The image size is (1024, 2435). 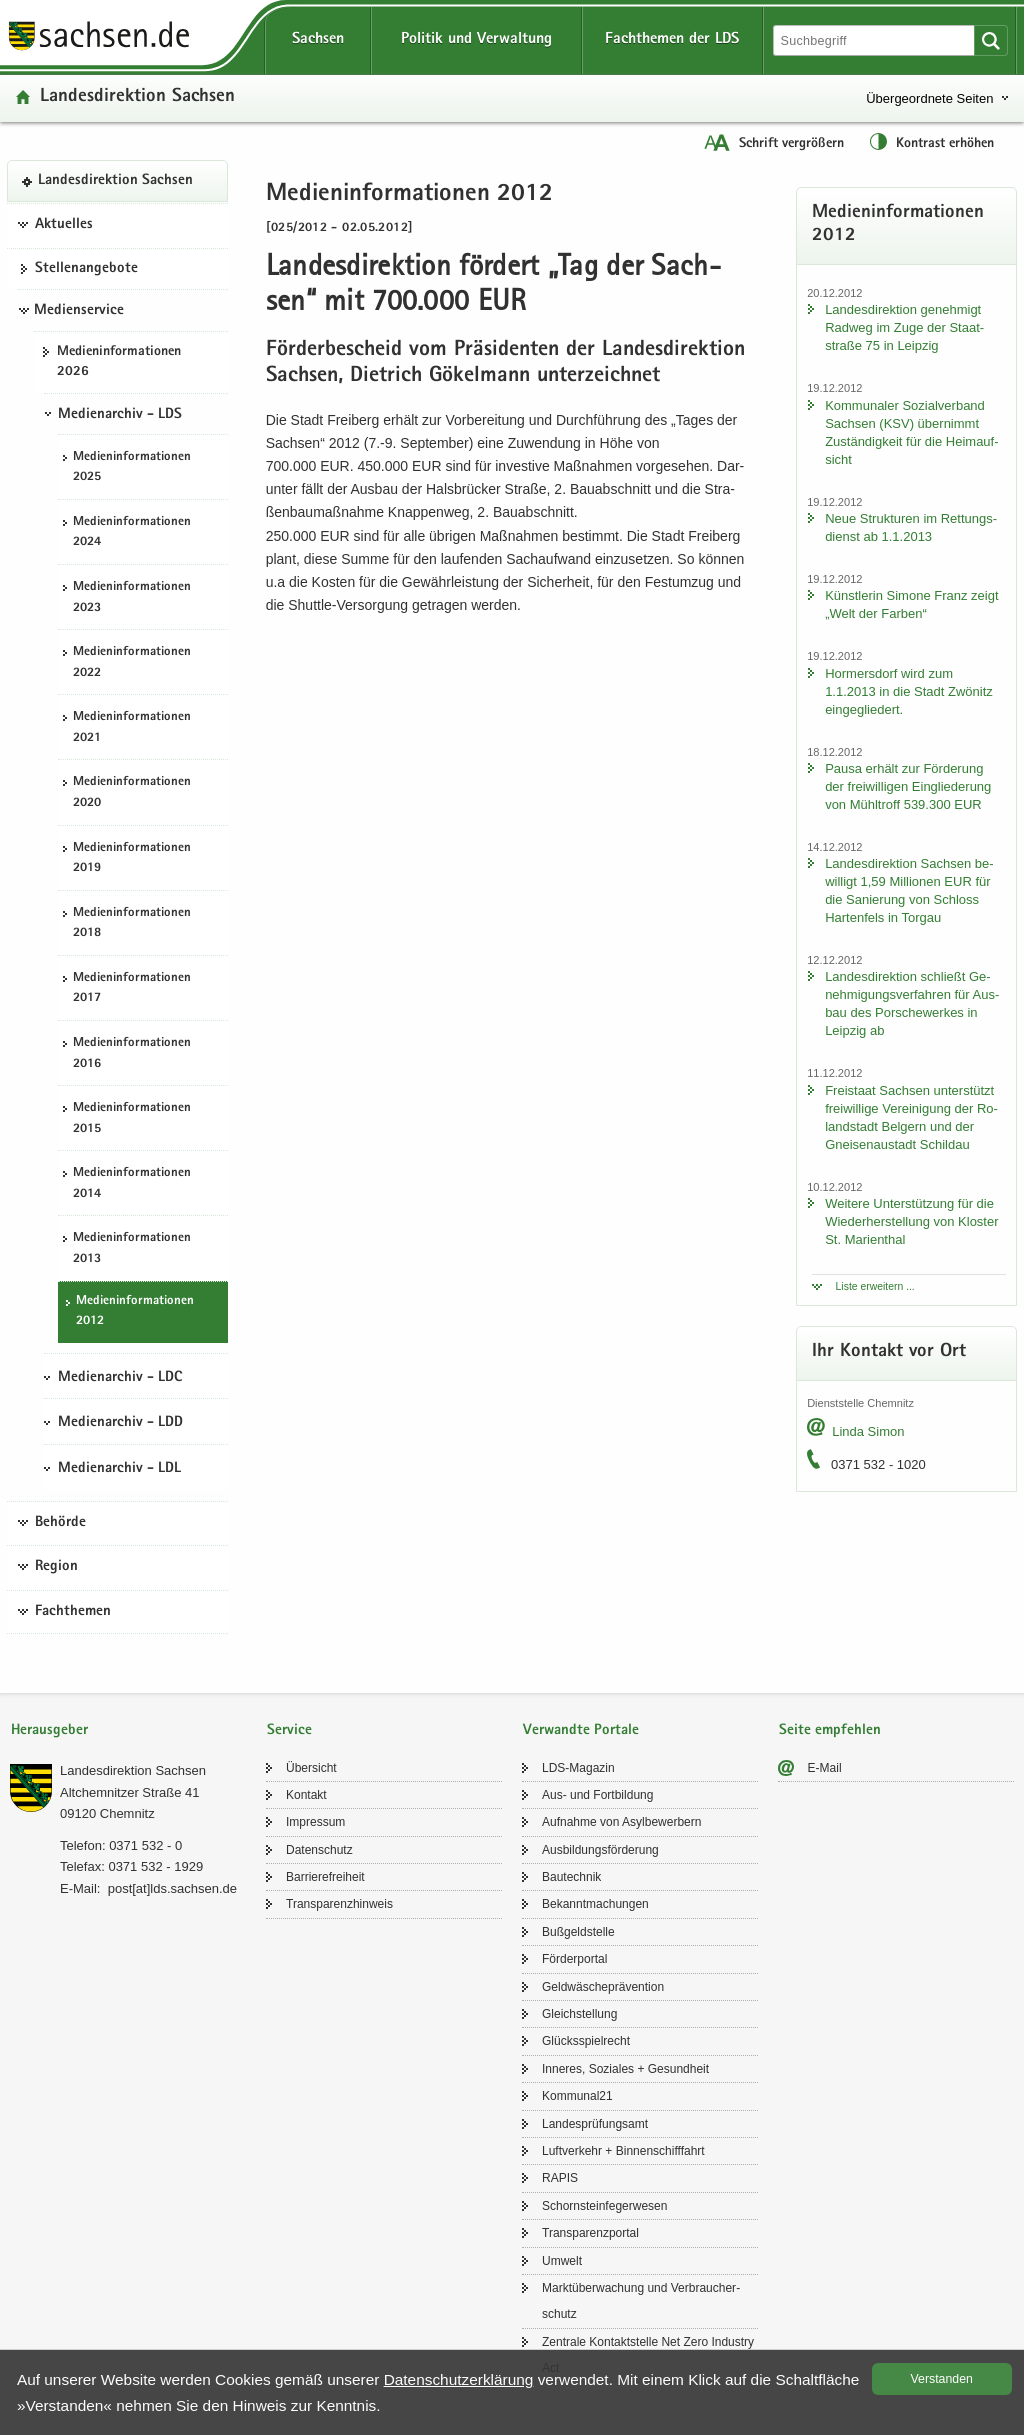 I want to click on Me­di­en­in­for­ma­tio­nen 2014, so click(x=132, y=1184).